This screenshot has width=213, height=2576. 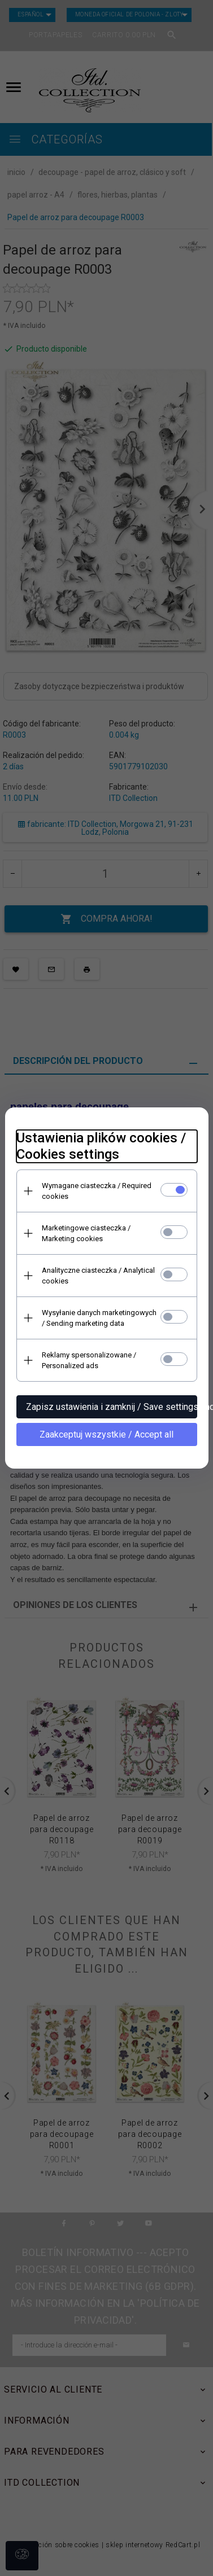 What do you see at coordinates (96, 1191) in the screenshot?
I see `Wymagane ciasteczka / Required cookies` at bounding box center [96, 1191].